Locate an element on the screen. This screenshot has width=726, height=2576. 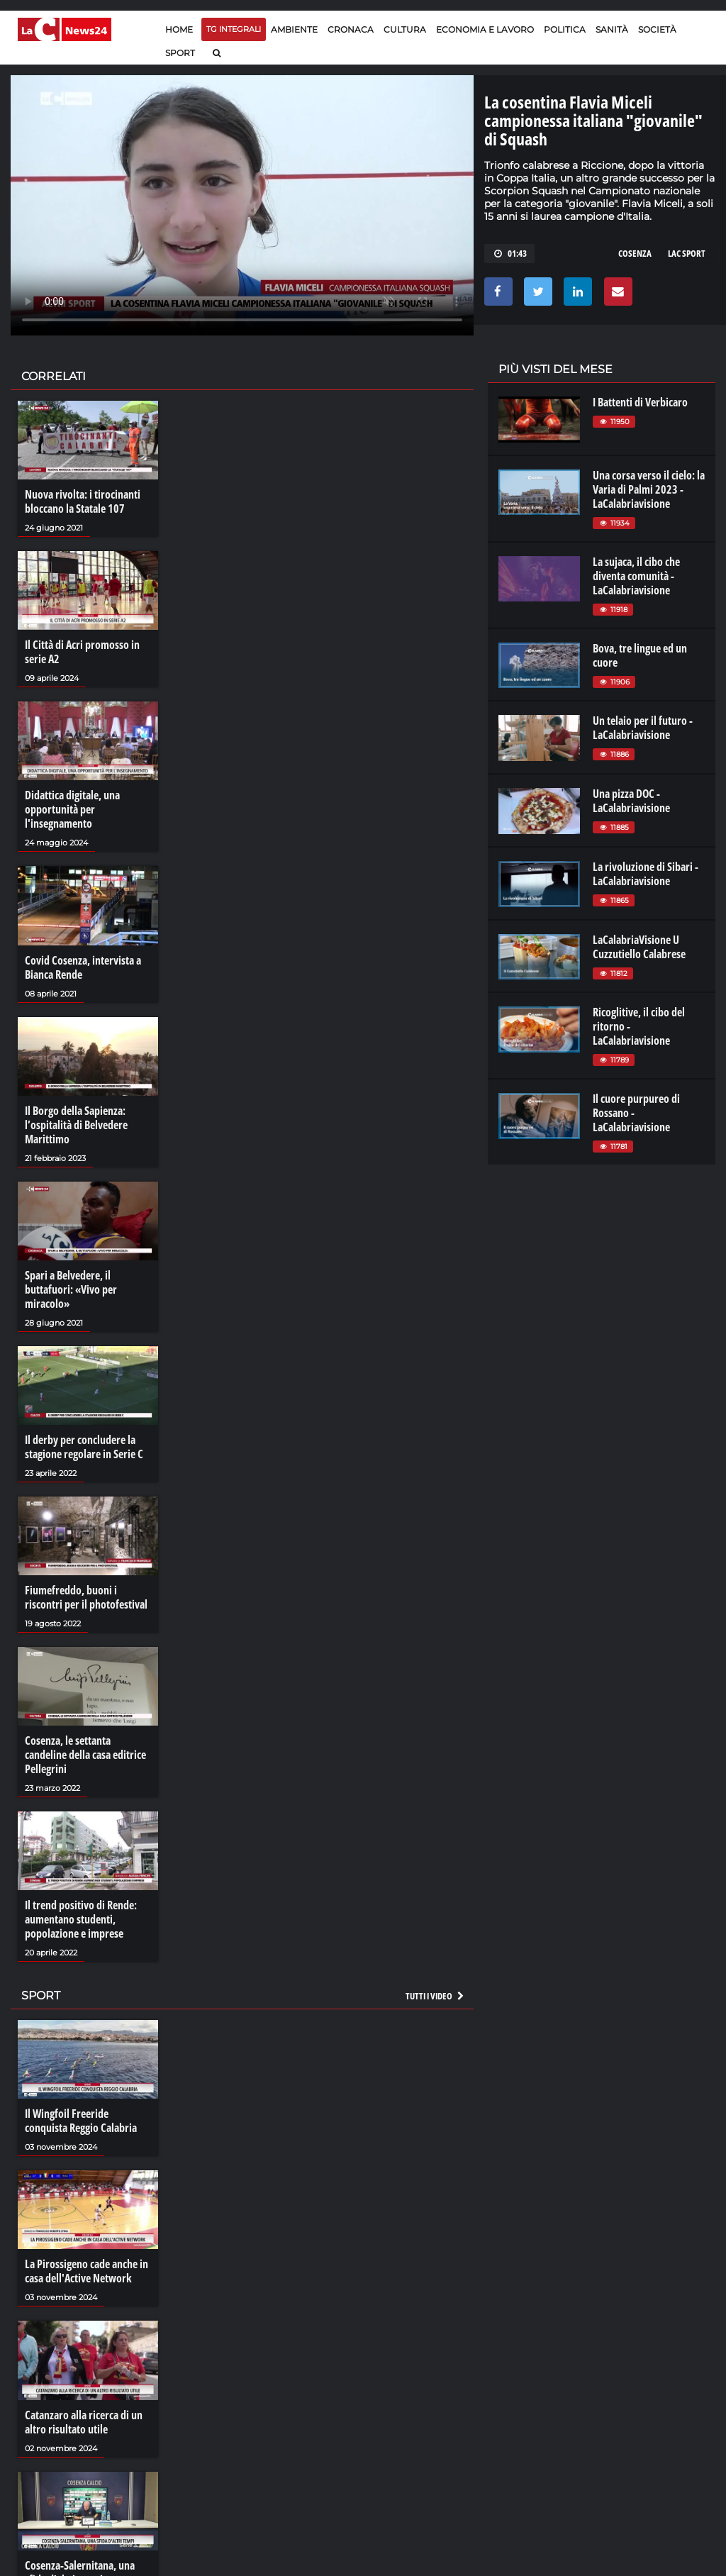
Catanzaro alla ricerca di un altro risultato utile is located at coordinates (84, 2422).